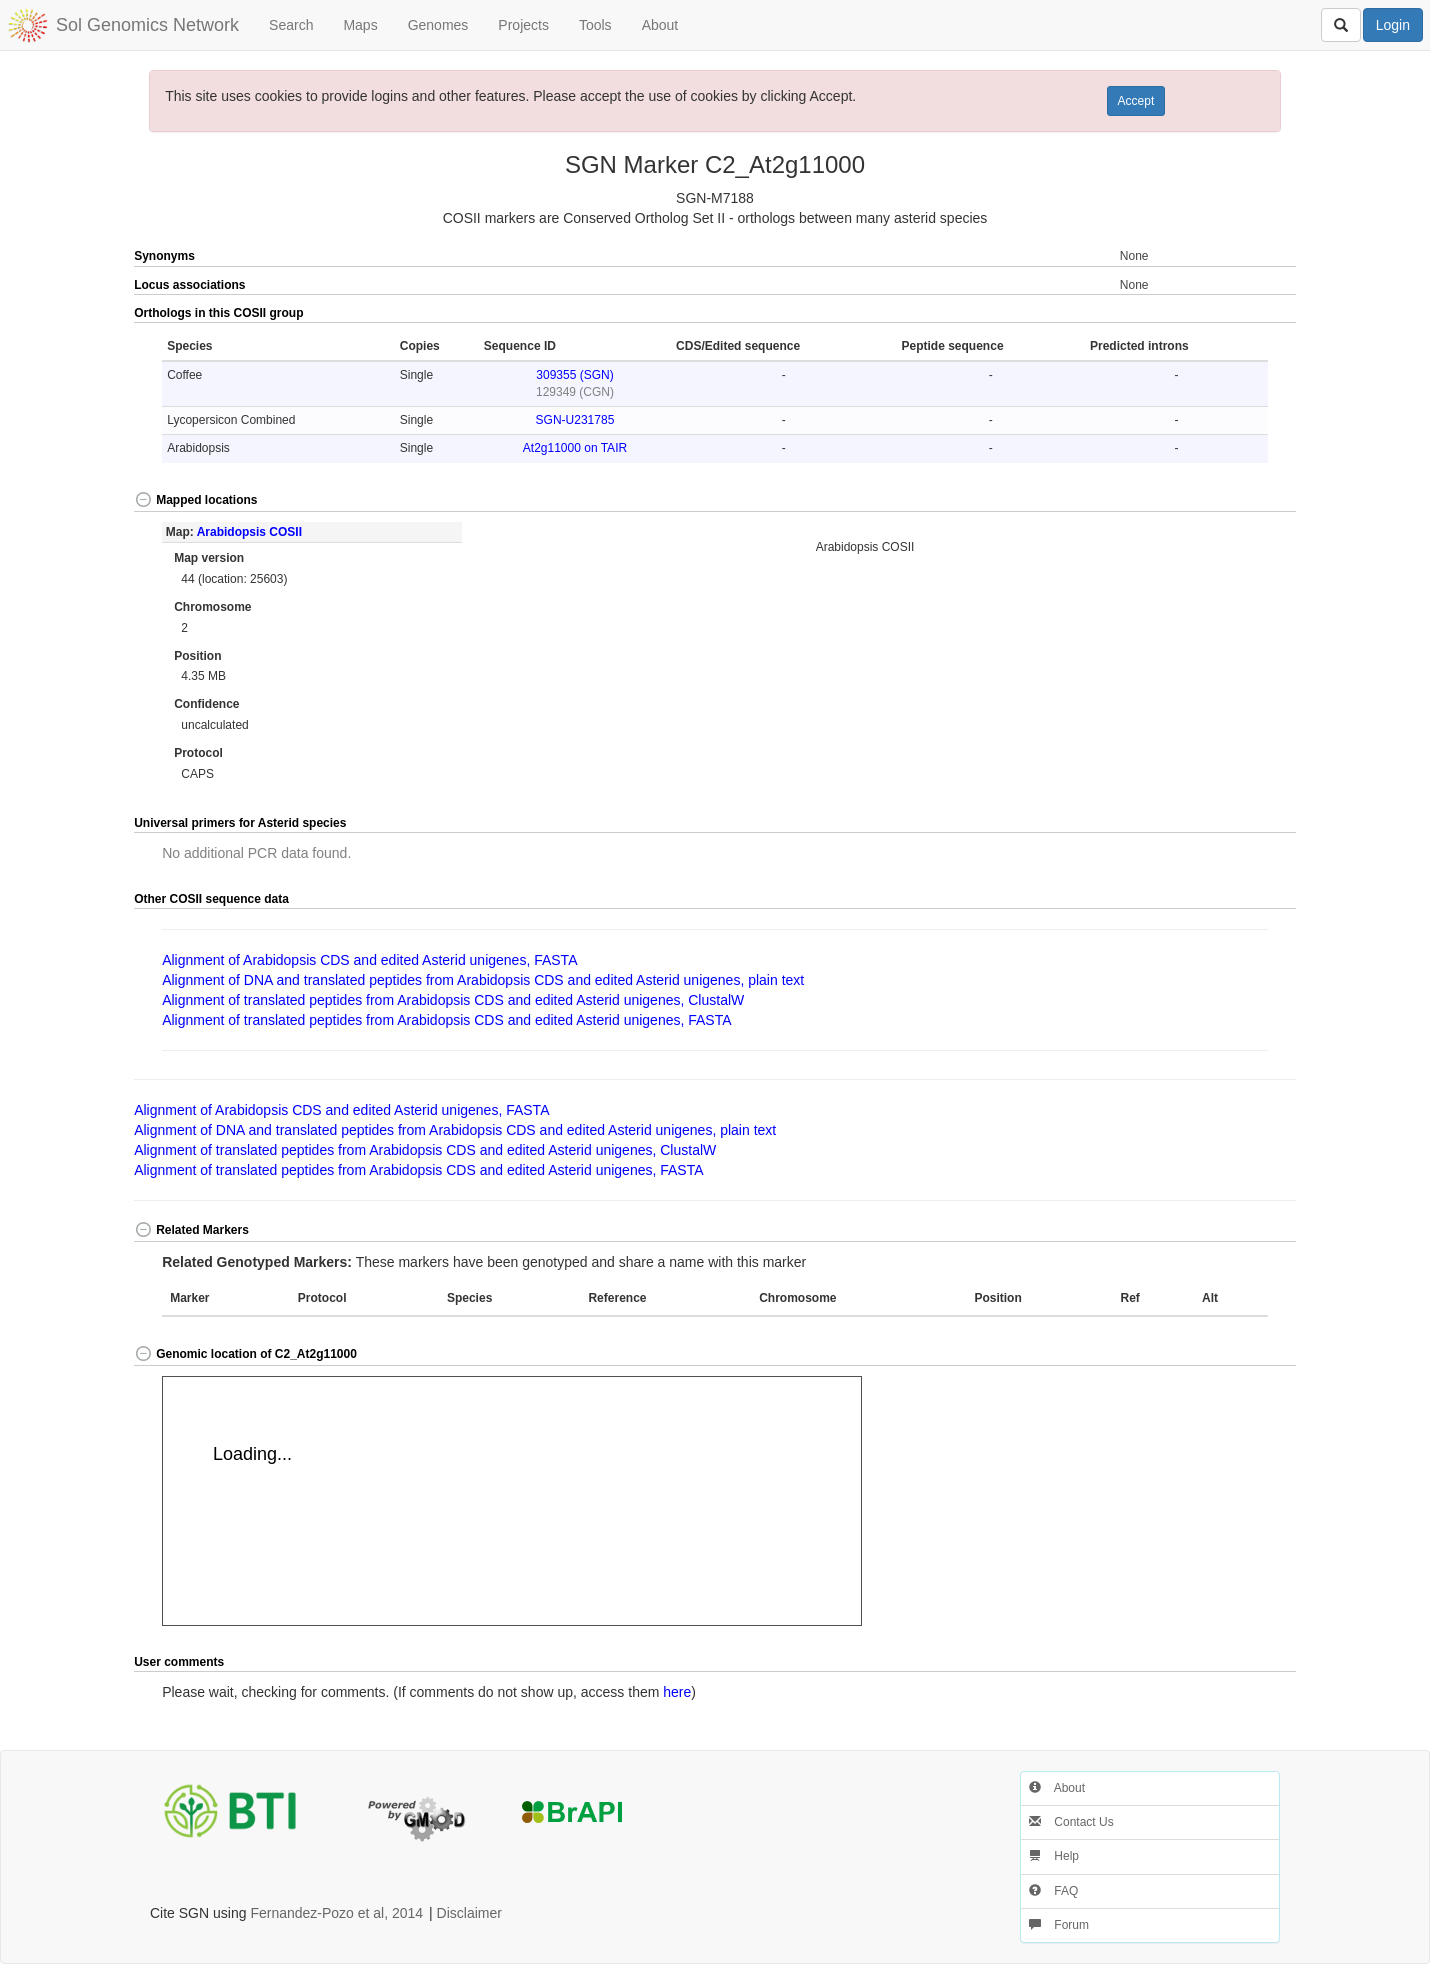  Describe the element at coordinates (195, 500) in the screenshot. I see `Mapped locations` at that location.